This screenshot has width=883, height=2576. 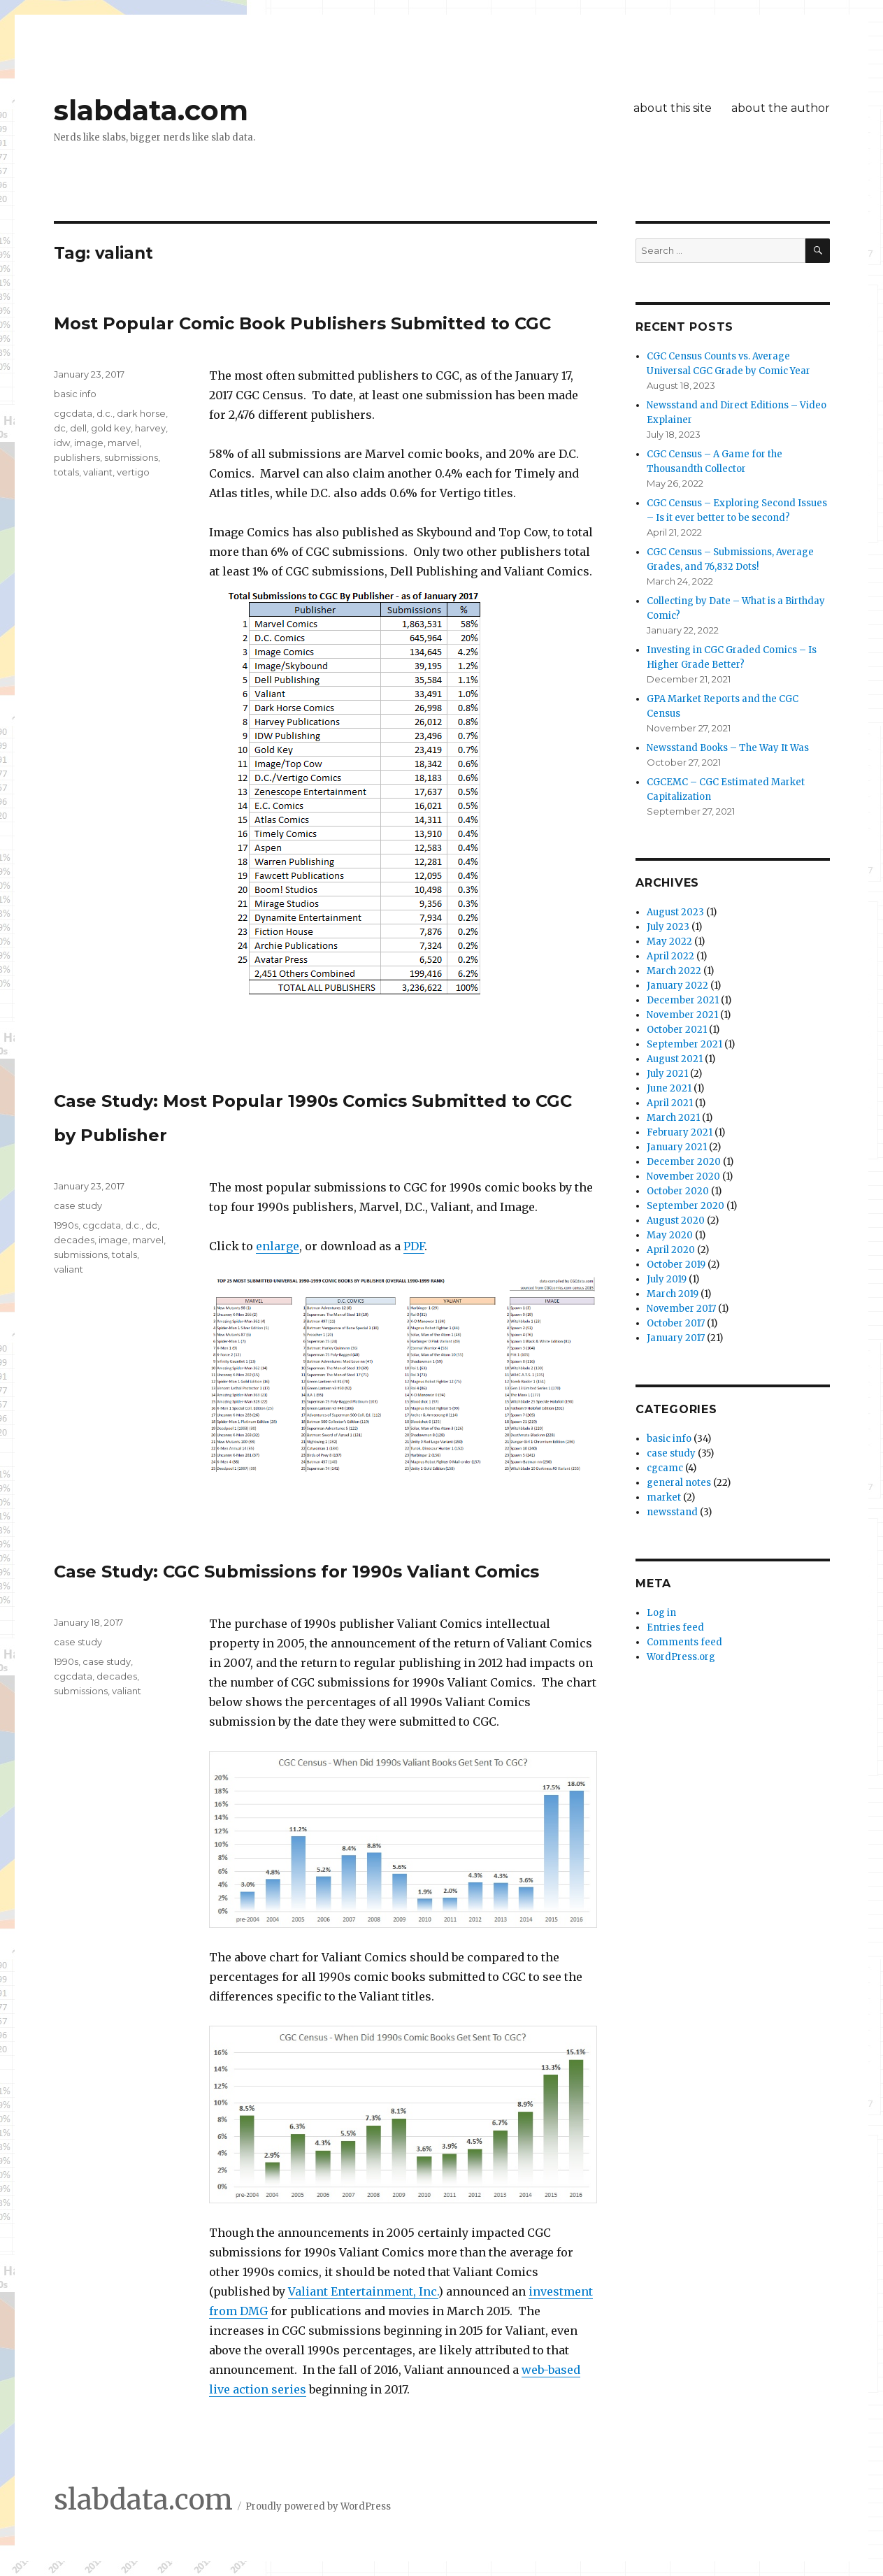 I want to click on Comments feed, so click(x=684, y=1642).